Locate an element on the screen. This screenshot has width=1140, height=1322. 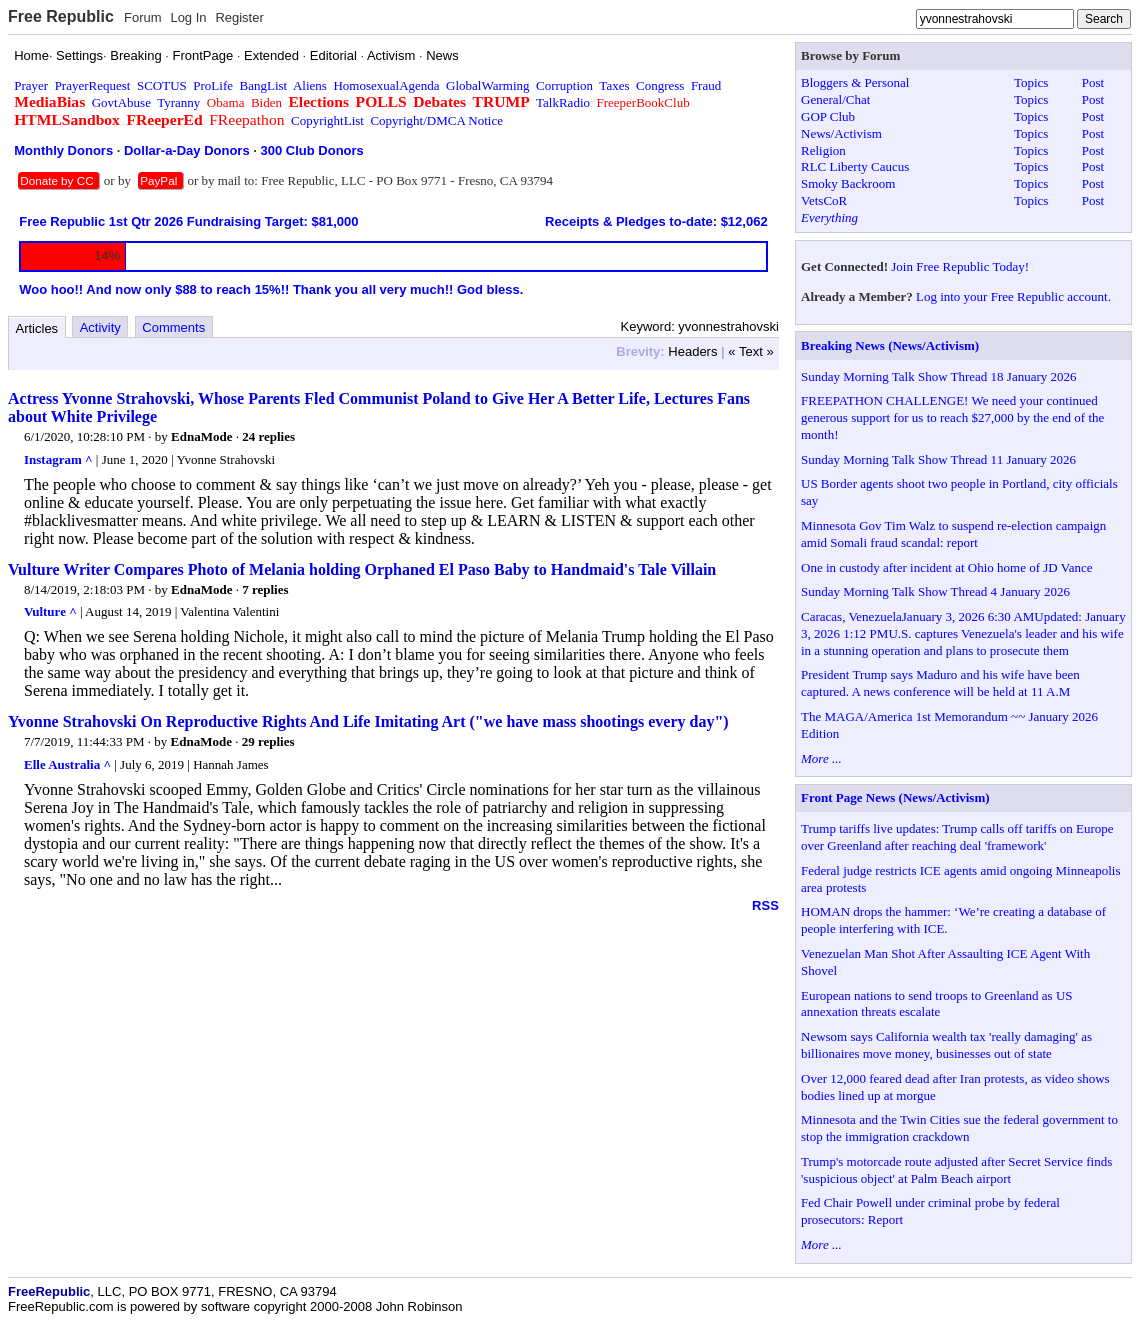
HomosexualAgenda is located at coordinates (386, 85).